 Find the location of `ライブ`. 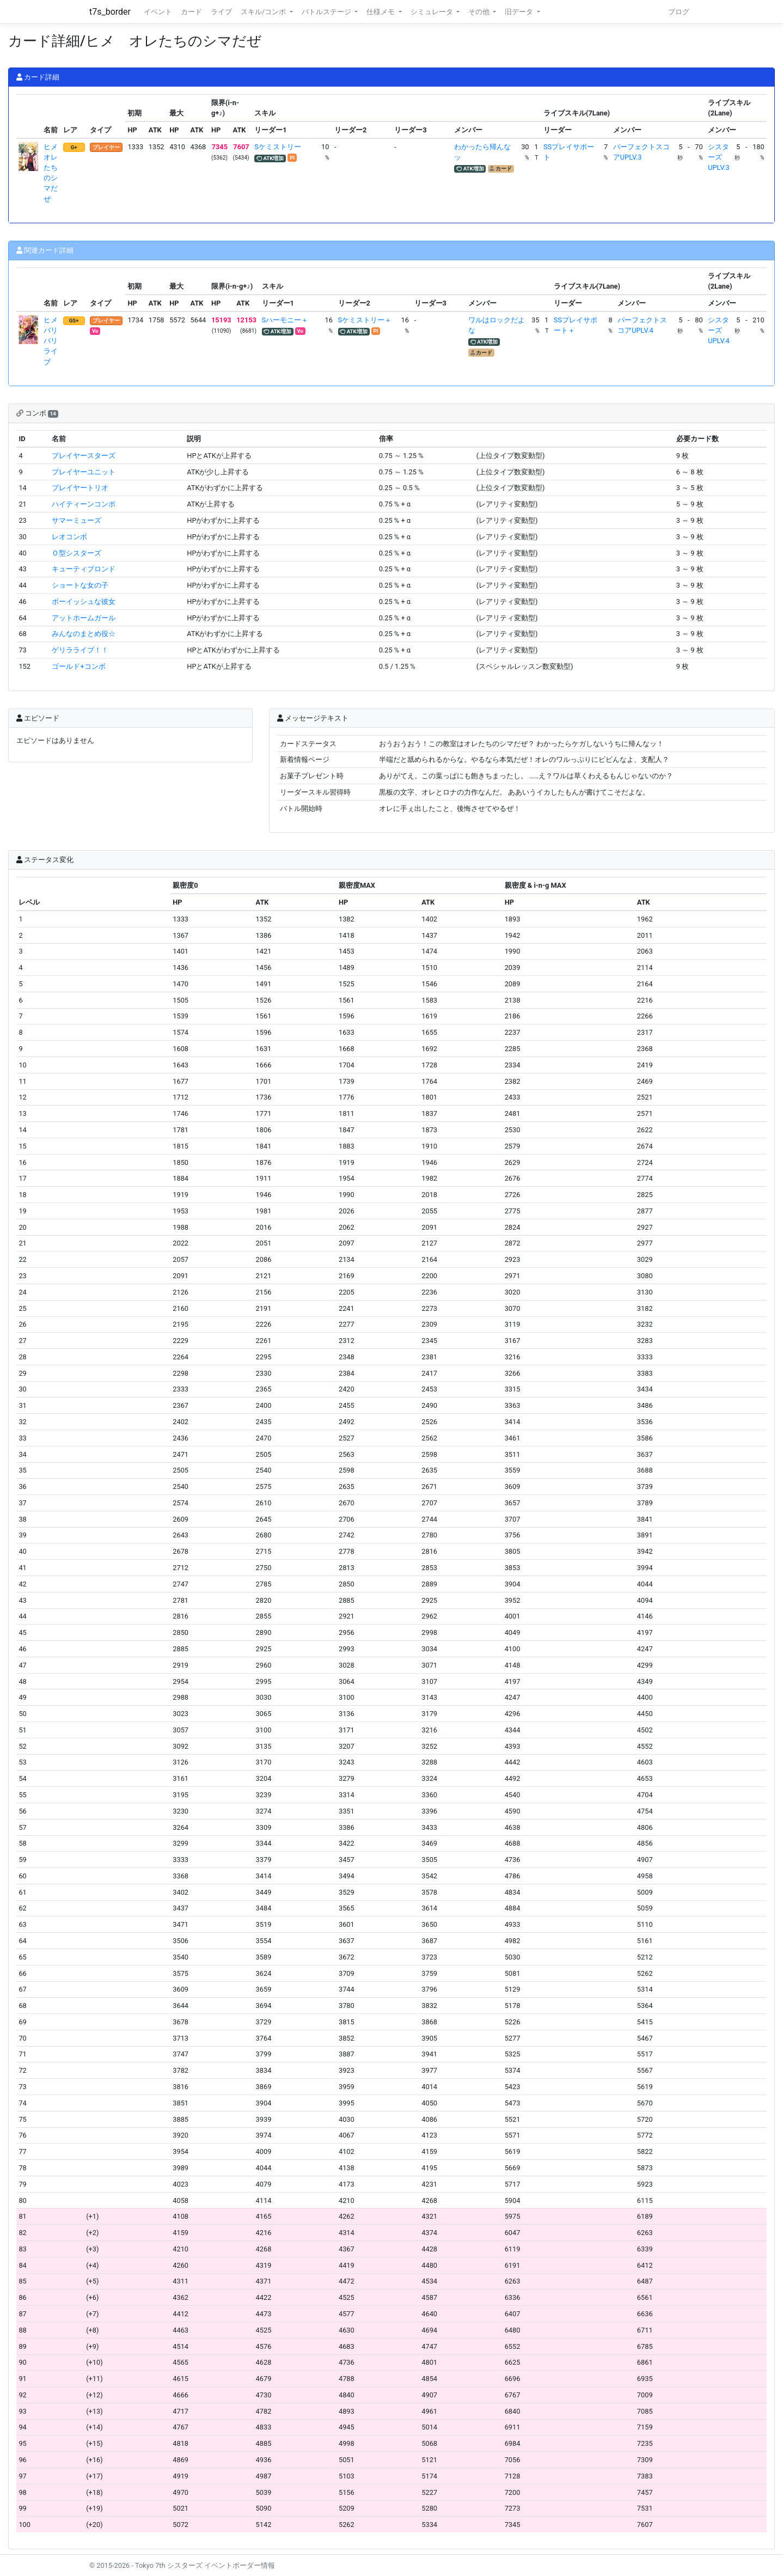

ライブ is located at coordinates (221, 12).